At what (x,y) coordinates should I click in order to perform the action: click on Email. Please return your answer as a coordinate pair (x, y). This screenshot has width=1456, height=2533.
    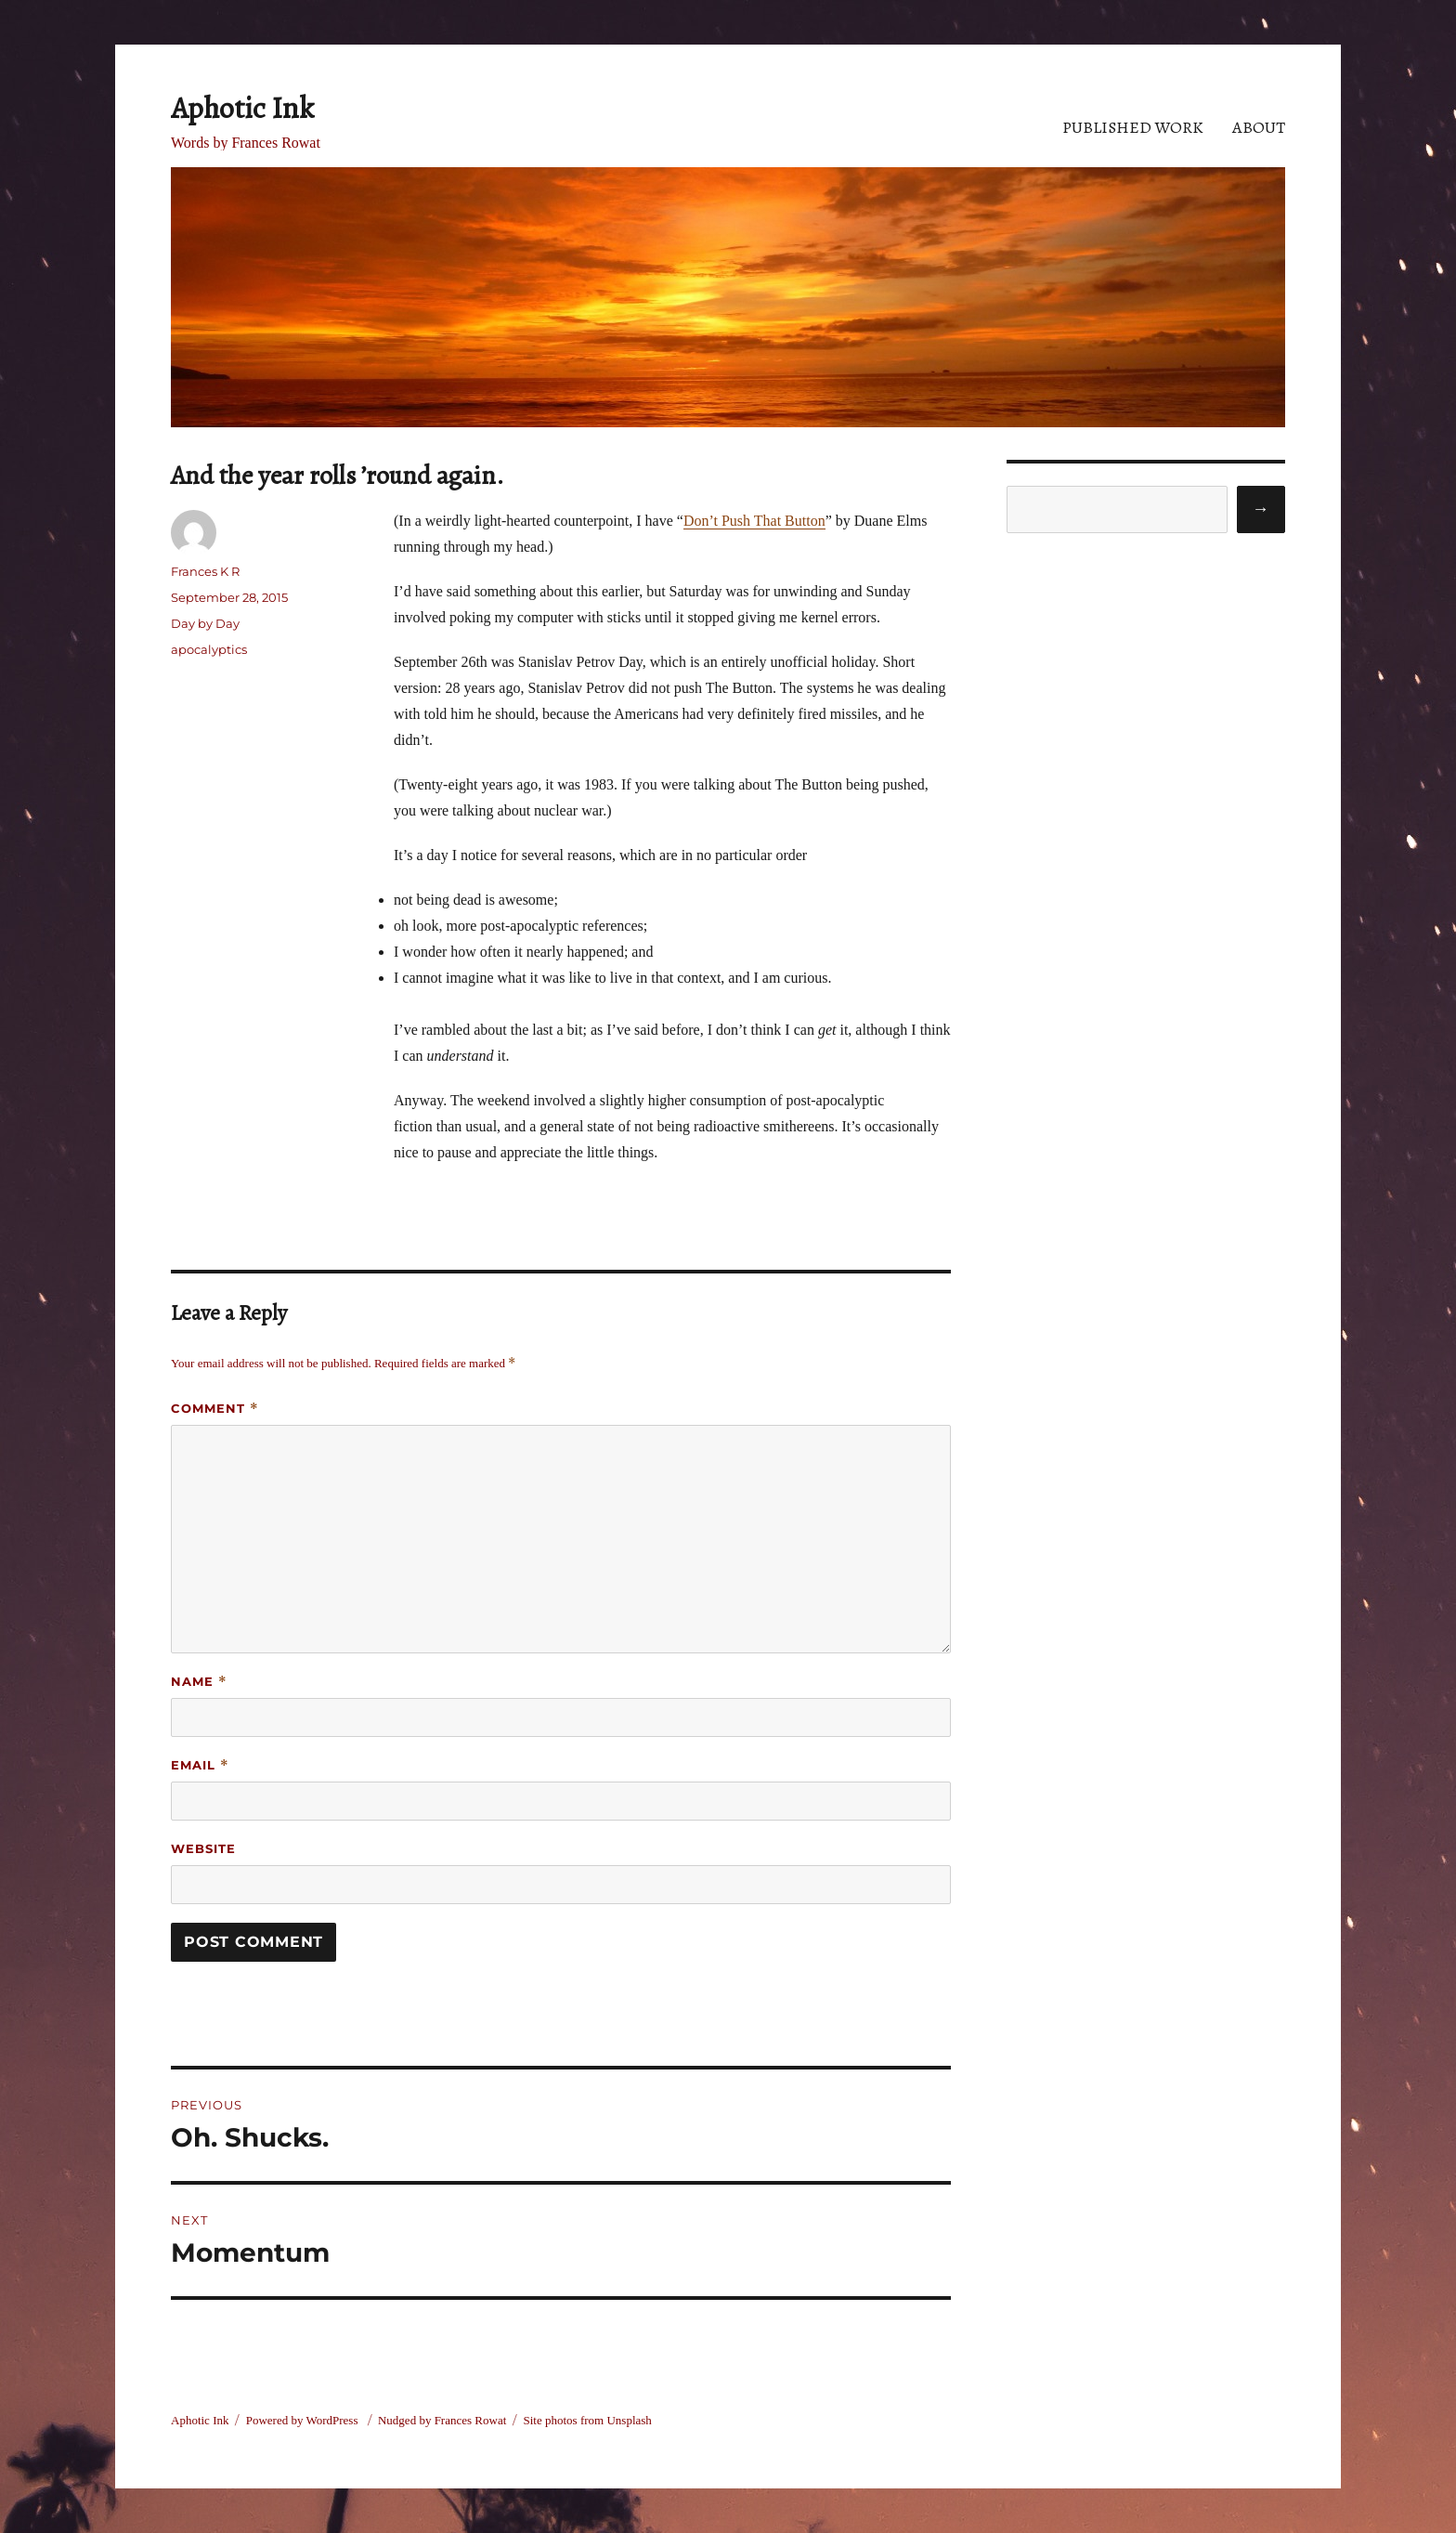
    Looking at the image, I should click on (200, 1765).